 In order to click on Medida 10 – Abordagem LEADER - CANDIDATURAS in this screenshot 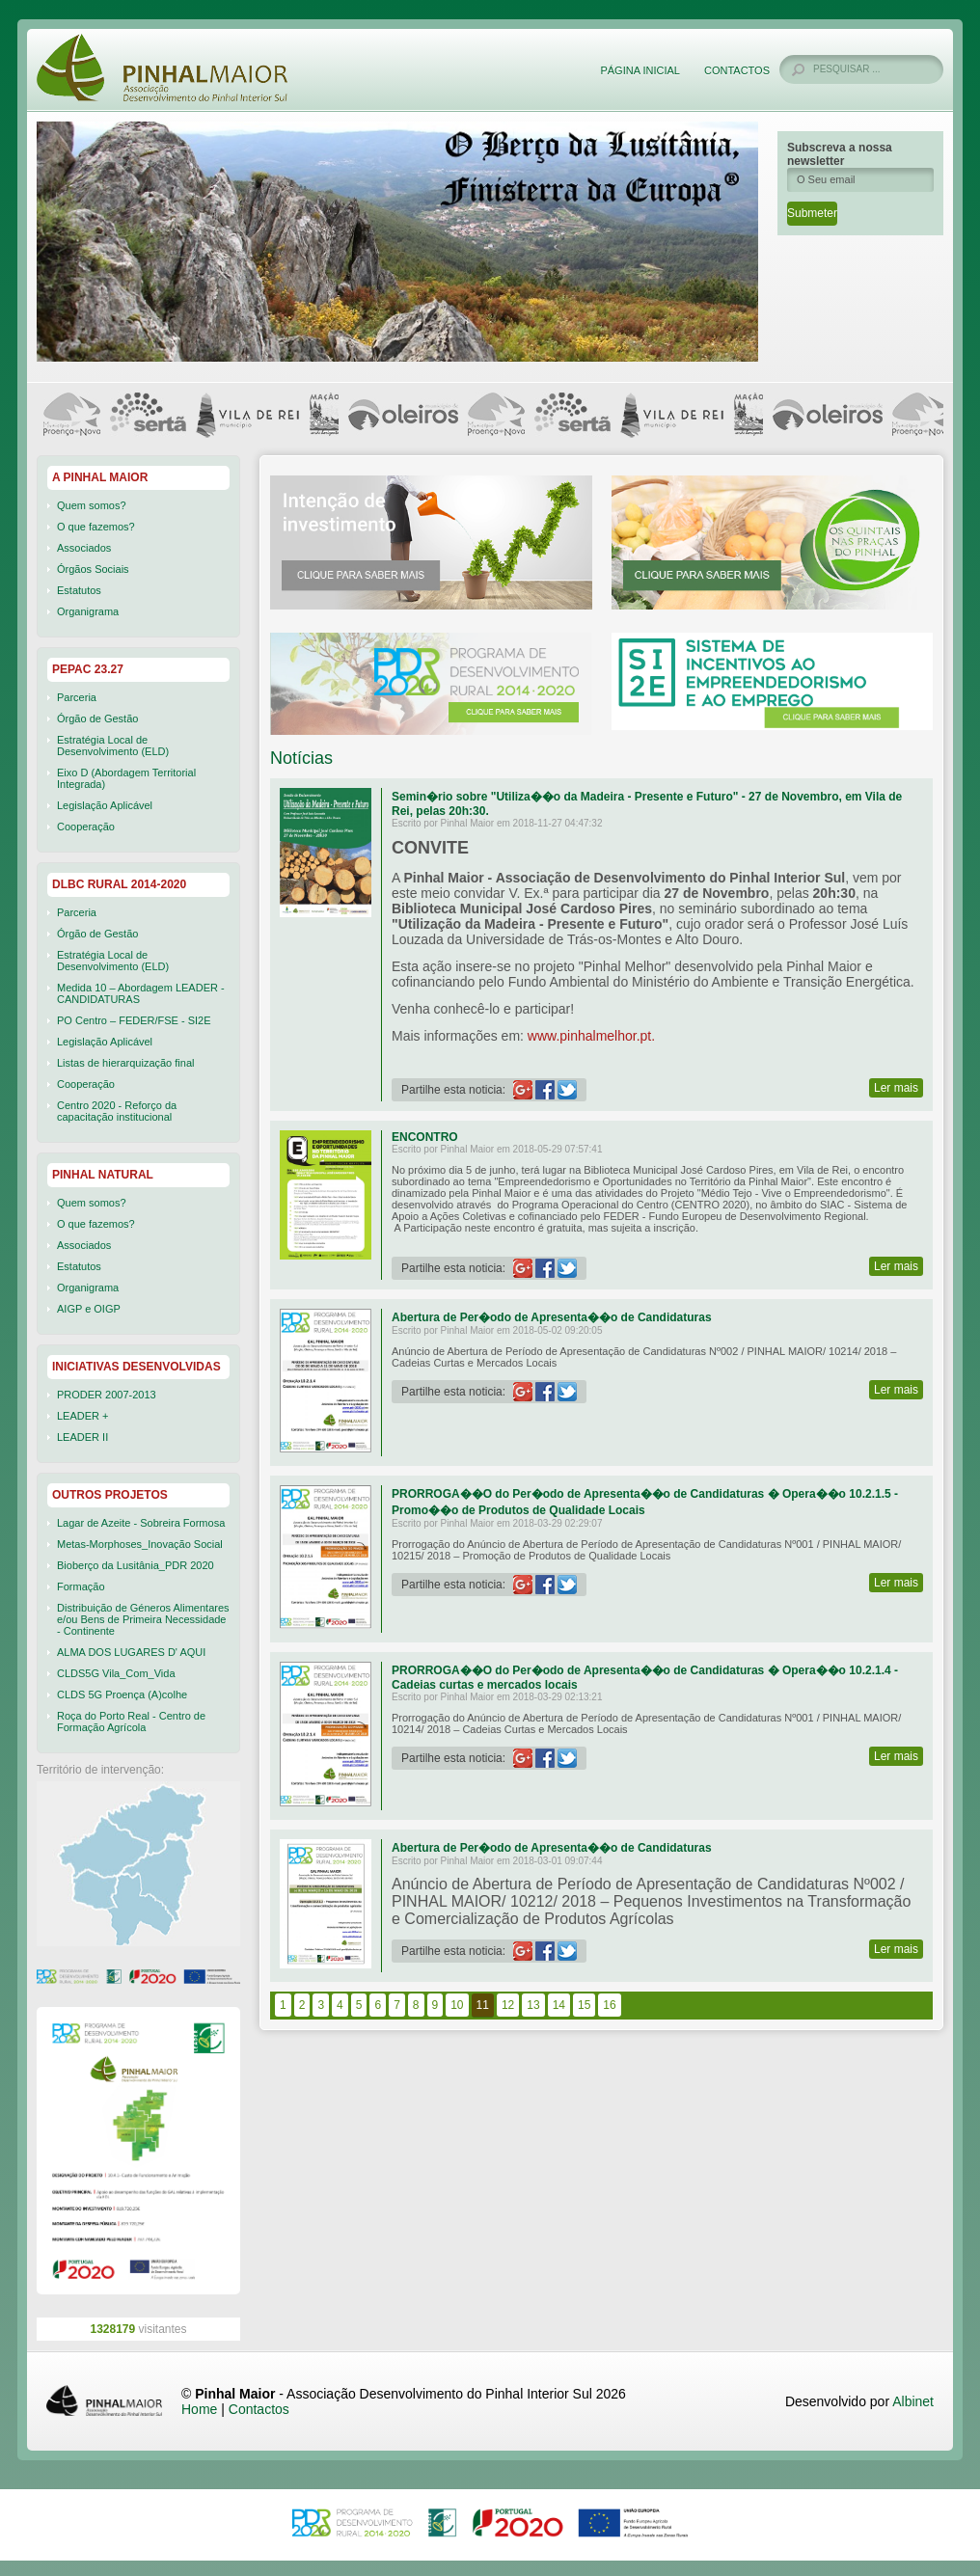, I will do `click(141, 993)`.